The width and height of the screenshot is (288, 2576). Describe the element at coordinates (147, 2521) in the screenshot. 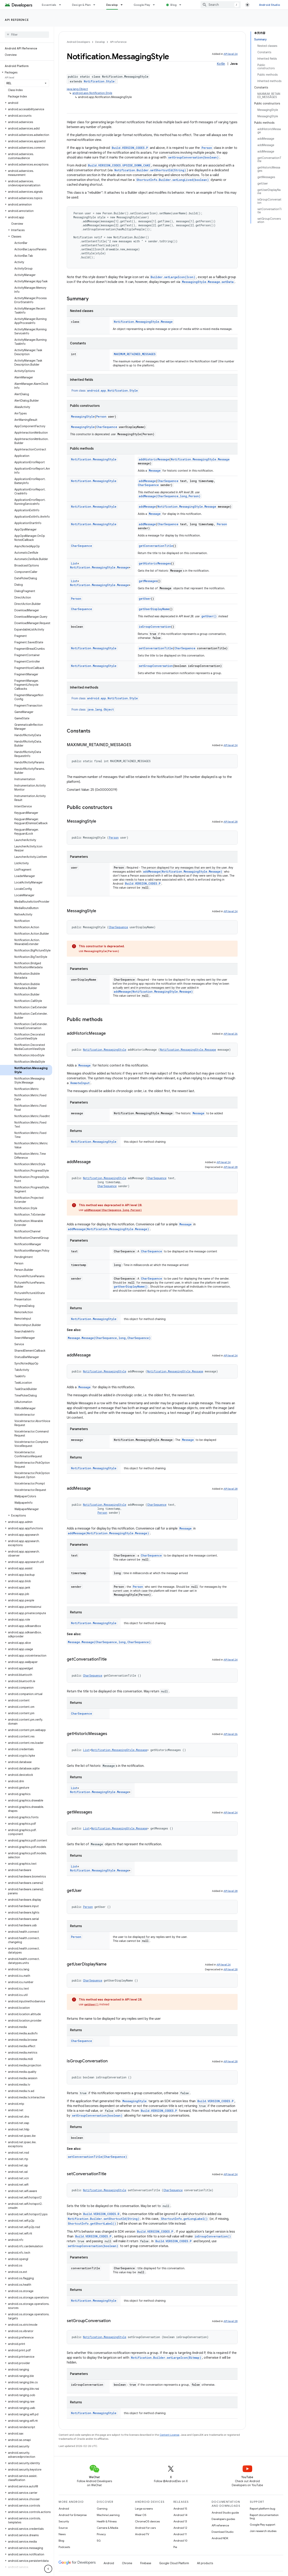

I see `ChromeOS devices` at that location.